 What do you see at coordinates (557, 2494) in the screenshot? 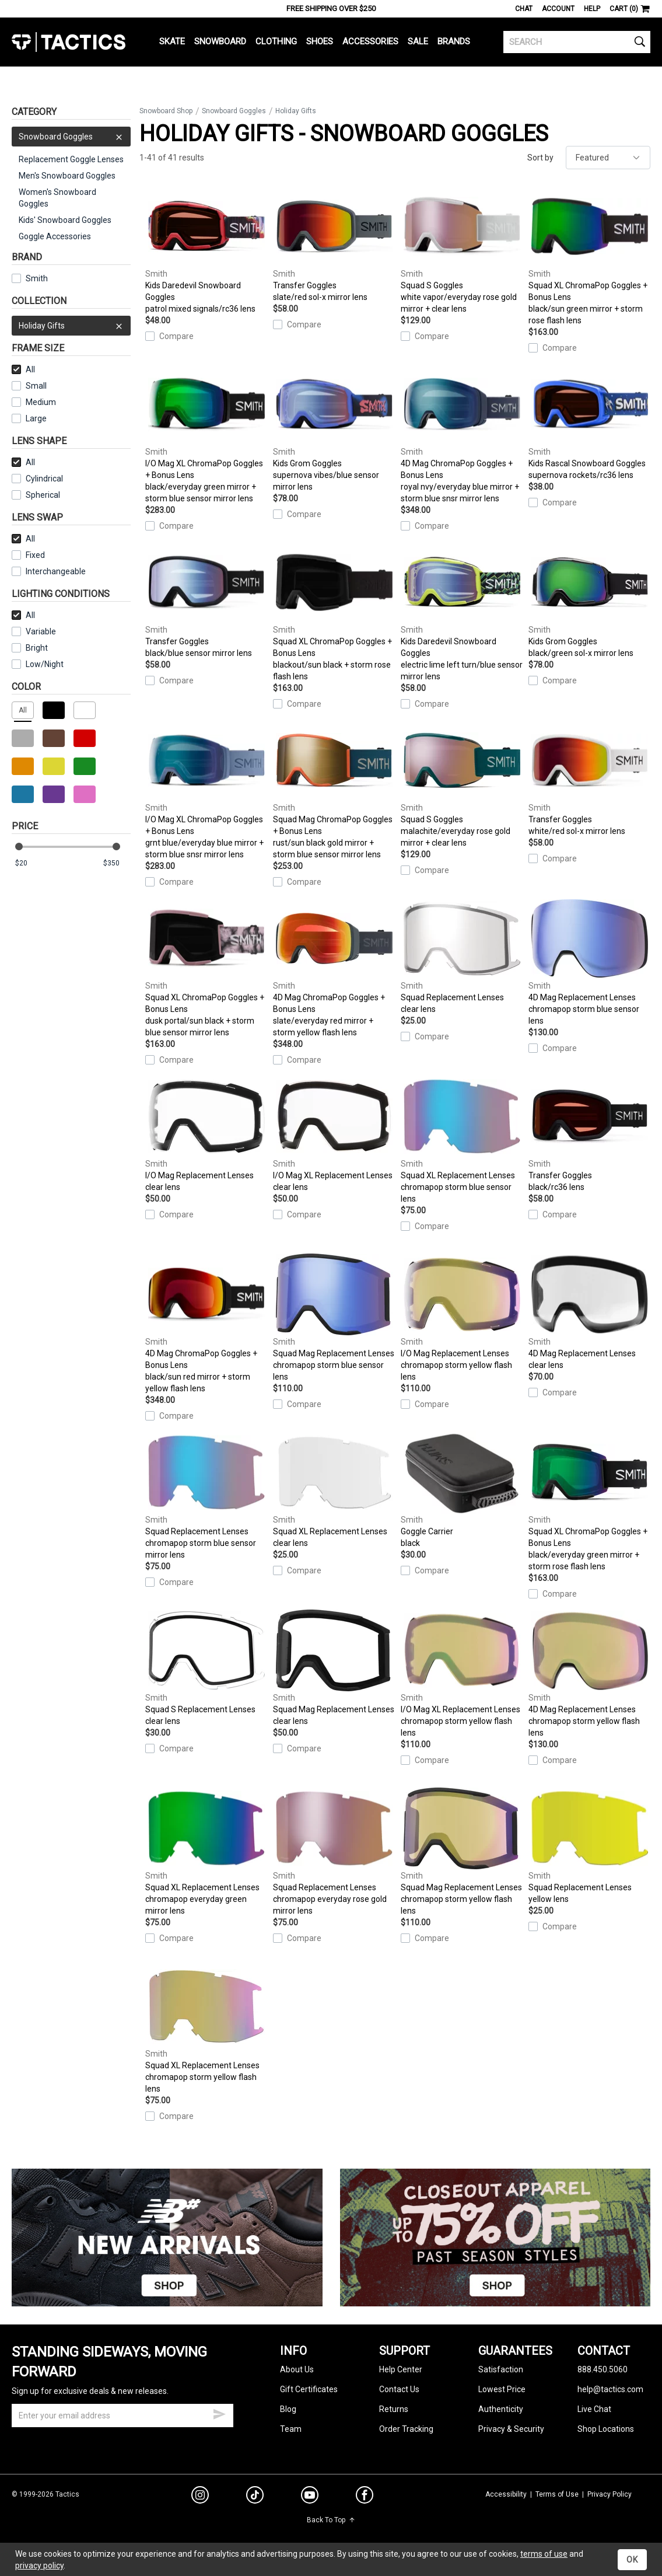
I see `Terms of Use` at bounding box center [557, 2494].